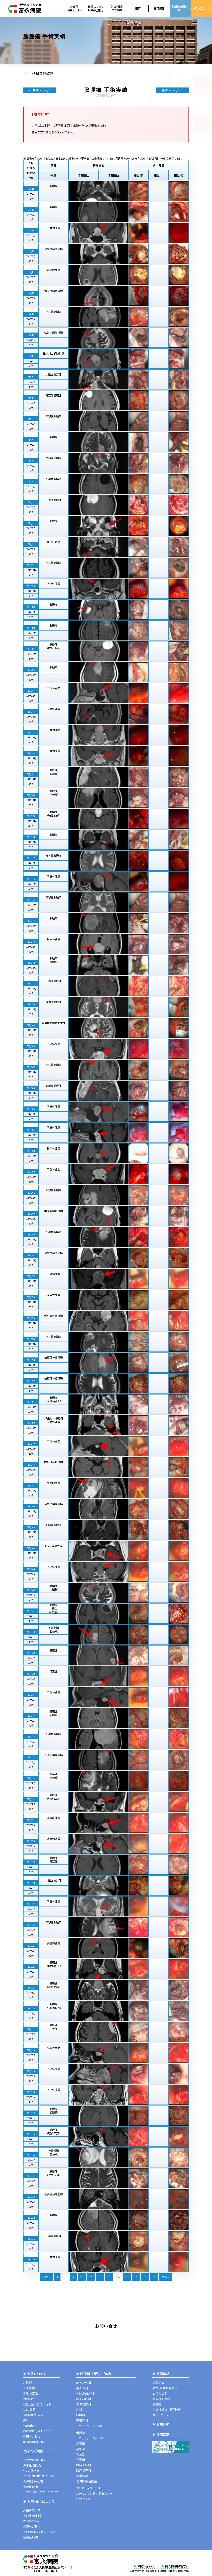 The image size is (212, 2576). I want to click on ’13_110, so click(31, 2259).